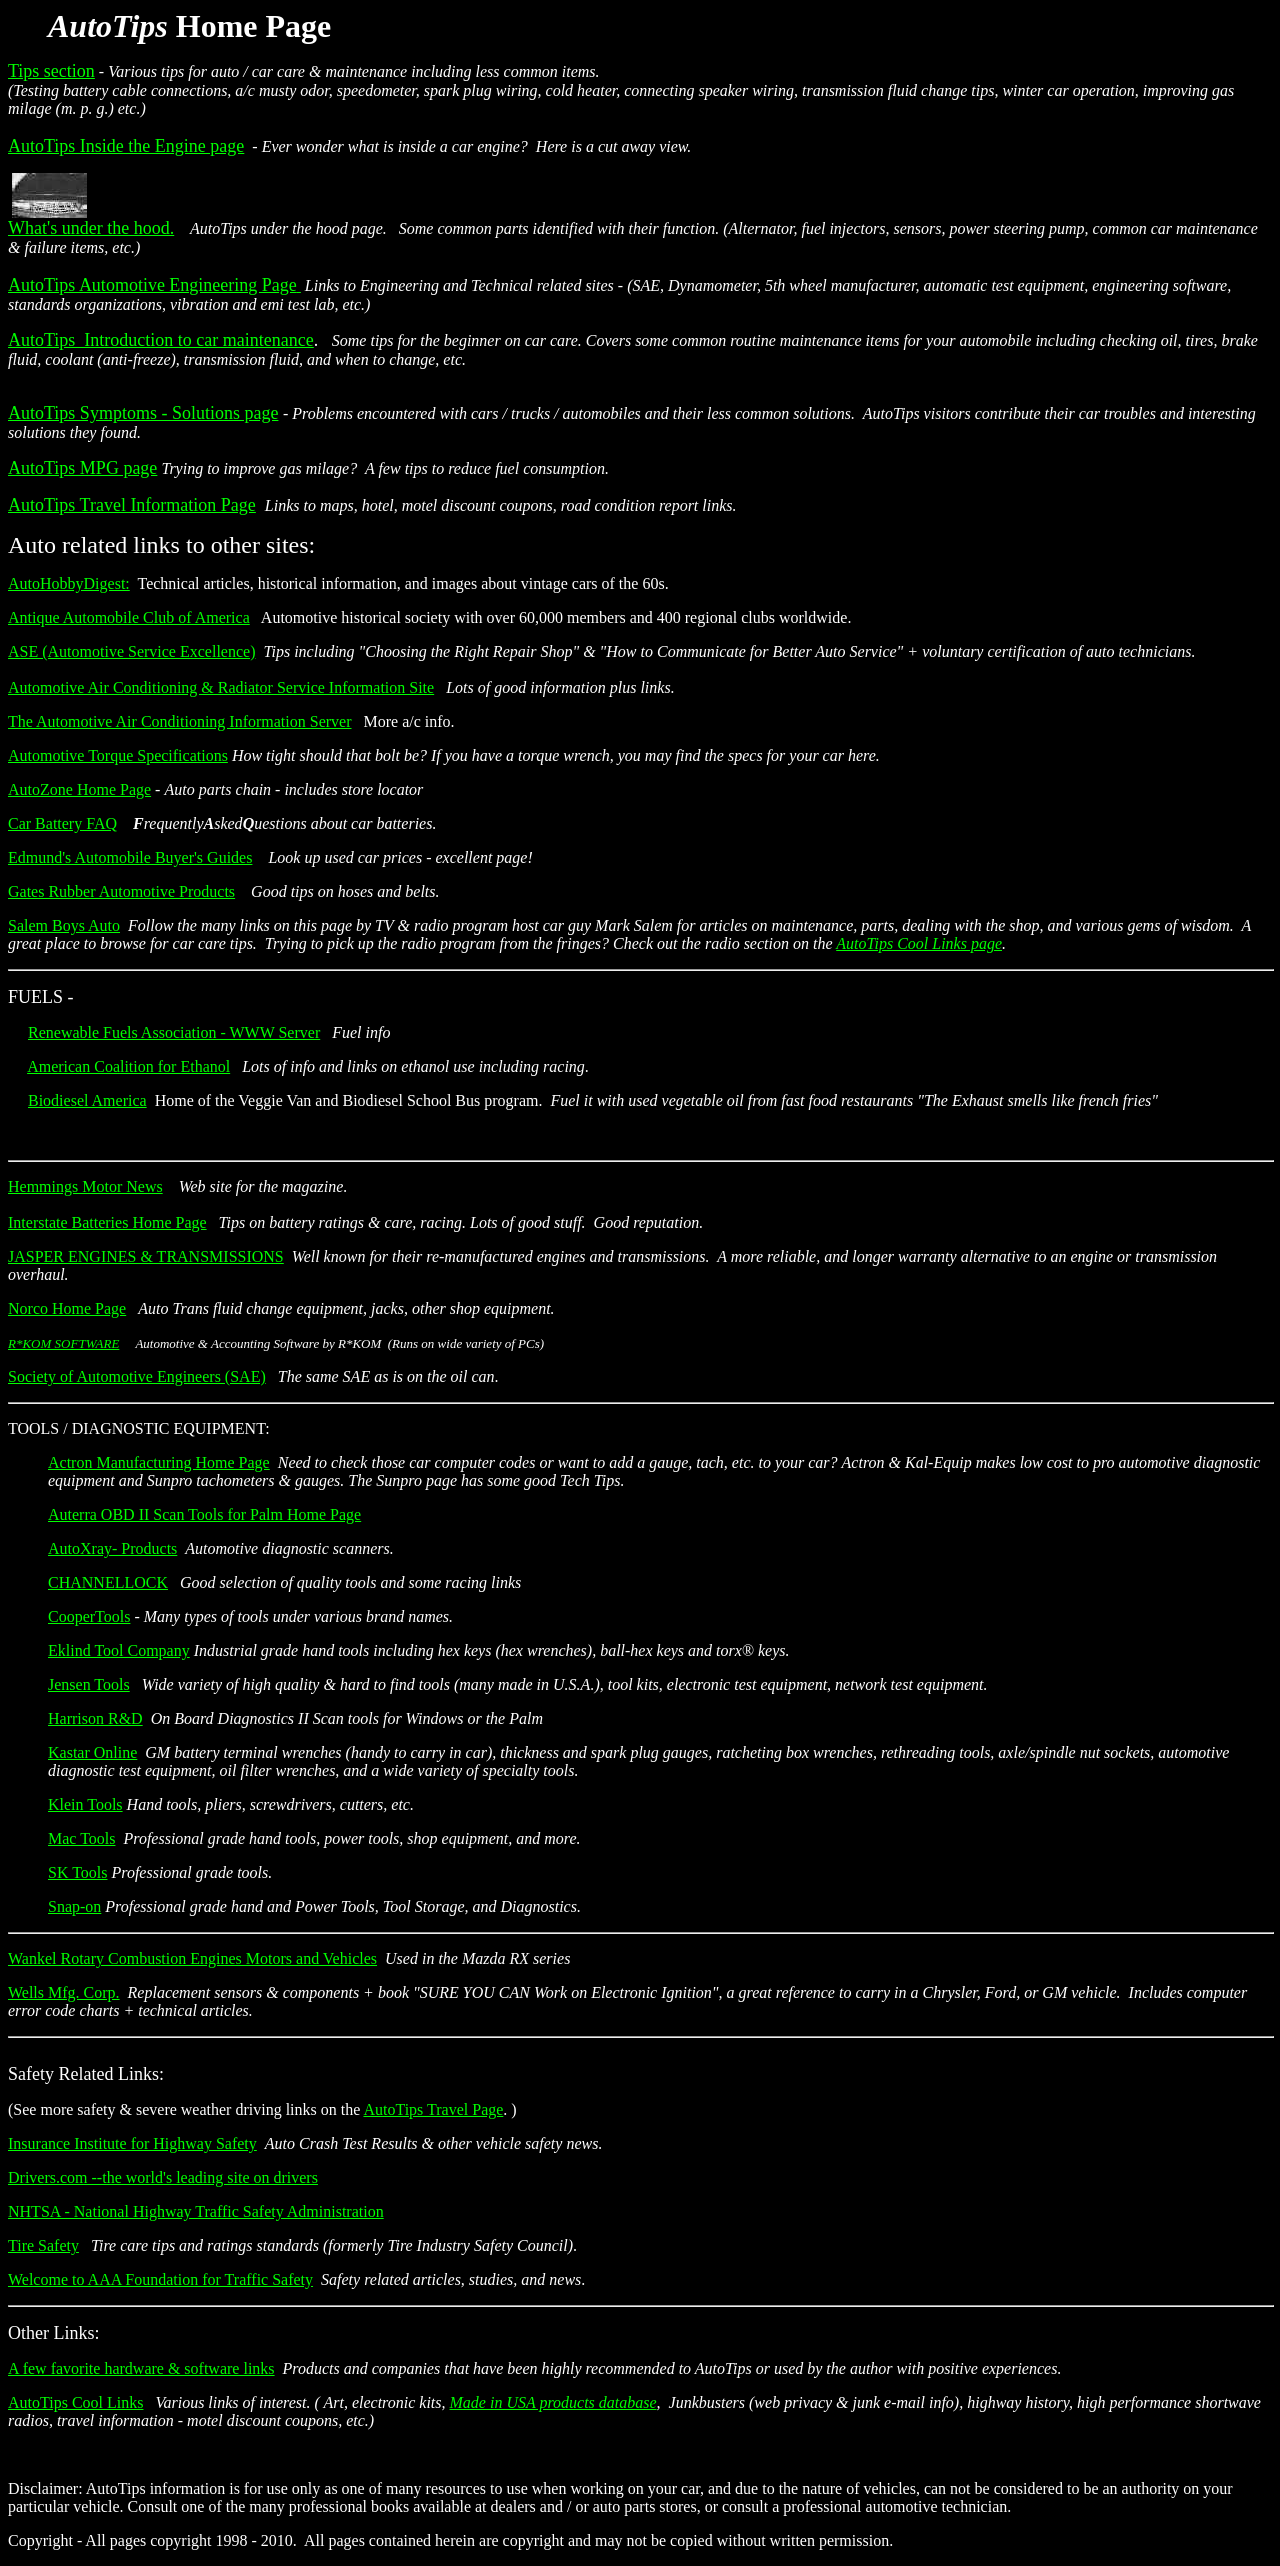 Image resolution: width=1280 pixels, height=2566 pixels. Describe the element at coordinates (95, 1718) in the screenshot. I see `Harrison R&D` at that location.